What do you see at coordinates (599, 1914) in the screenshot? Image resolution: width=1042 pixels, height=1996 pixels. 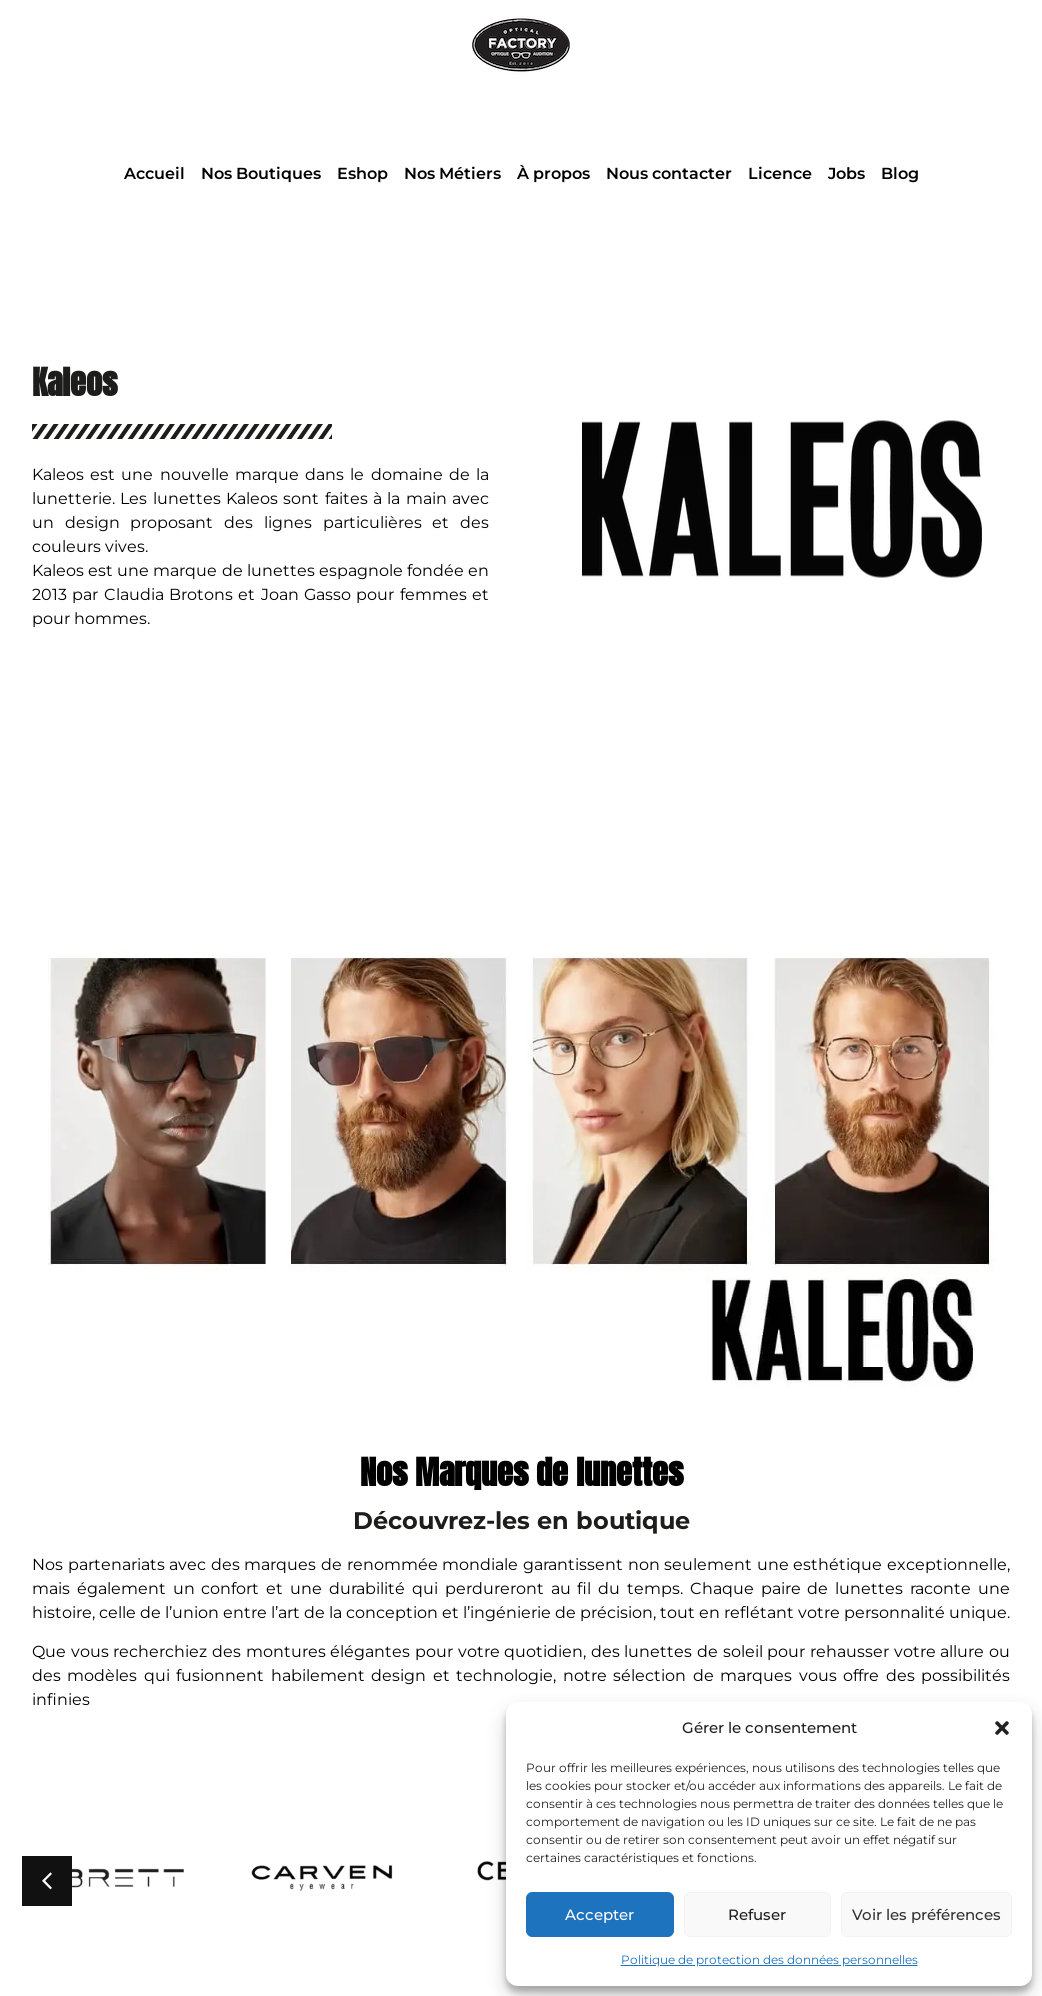 I see `Accepter` at bounding box center [599, 1914].